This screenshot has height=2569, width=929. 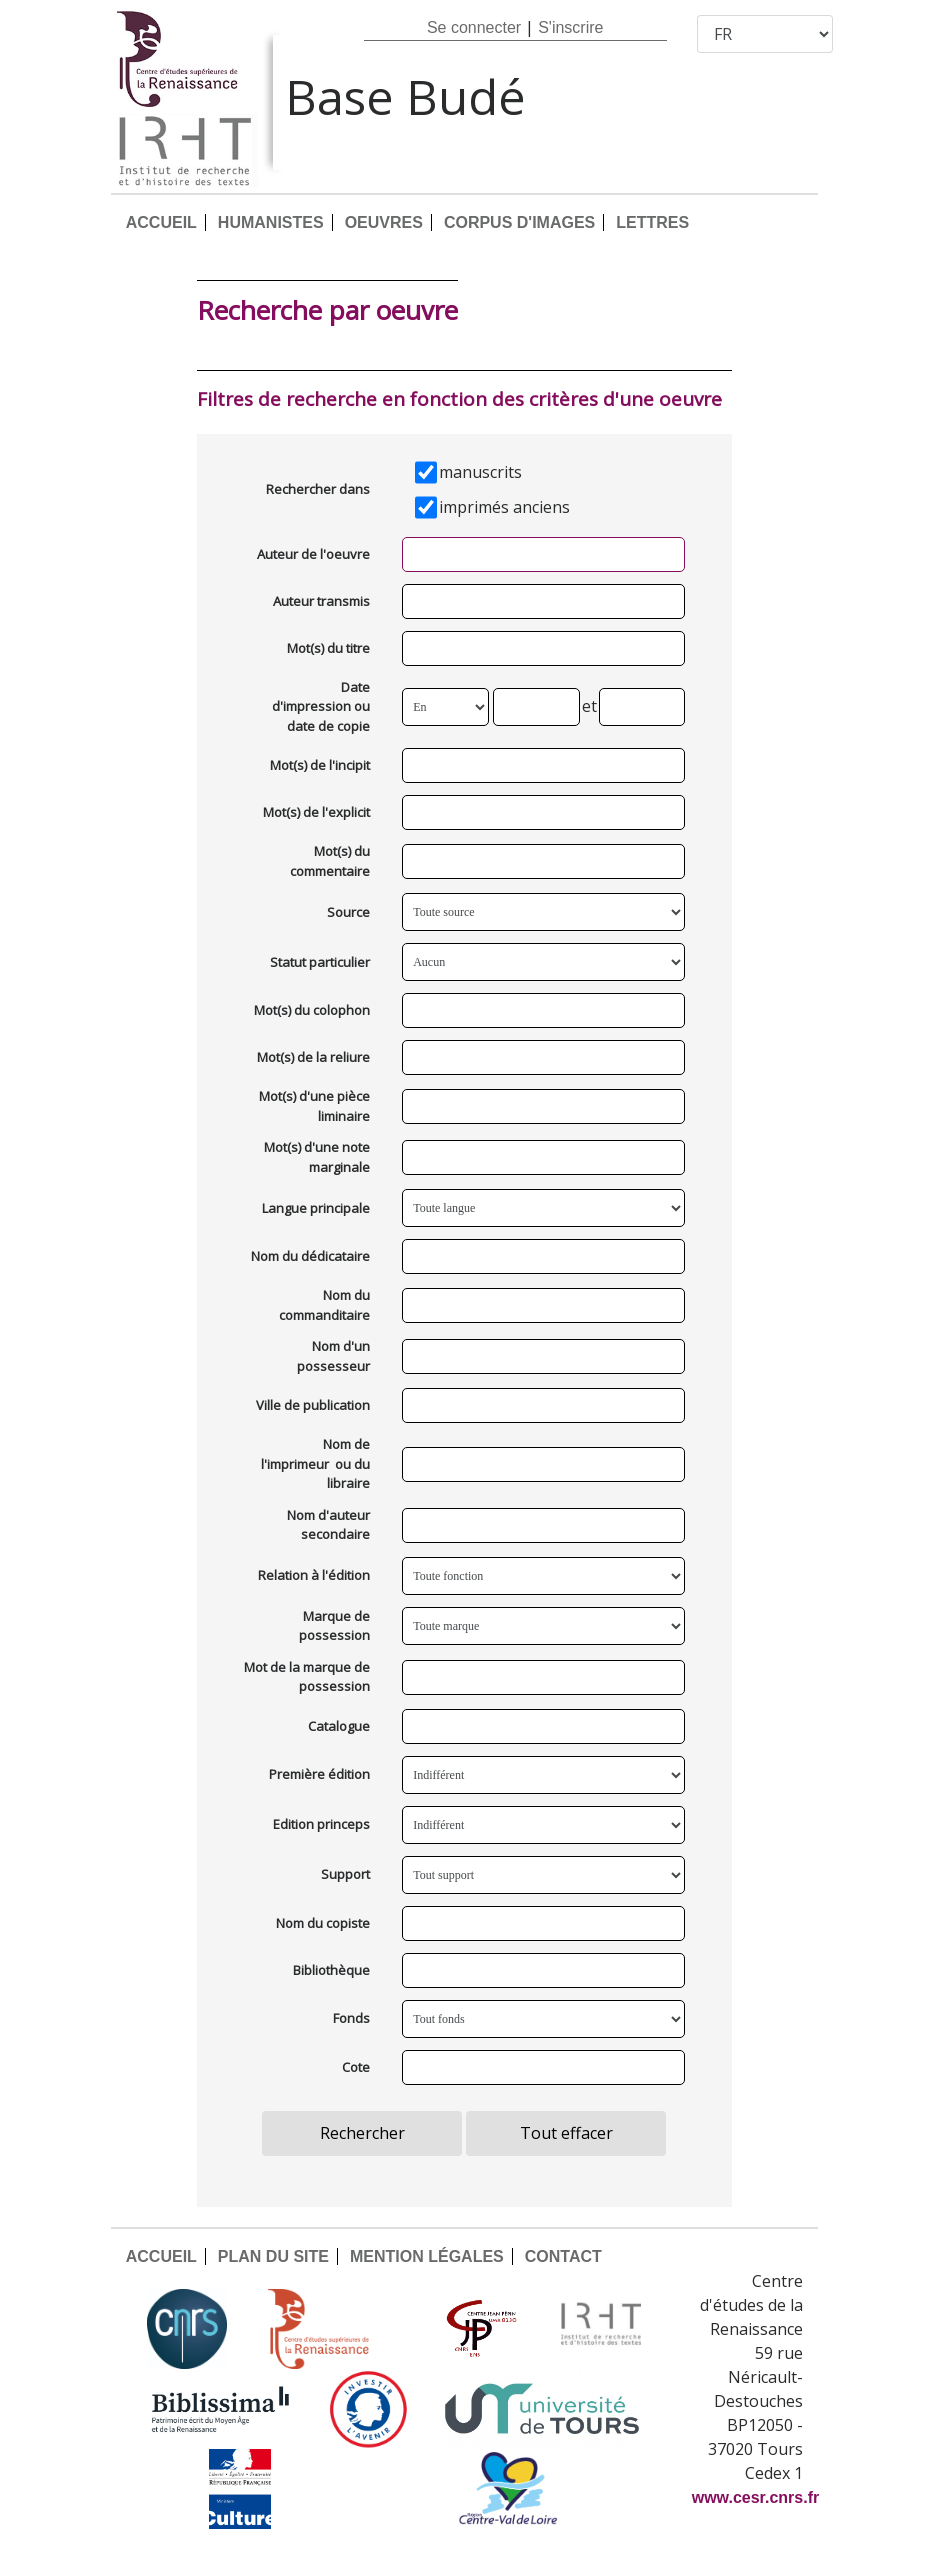 What do you see at coordinates (316, 1208) in the screenshot?
I see `Langue principale` at bounding box center [316, 1208].